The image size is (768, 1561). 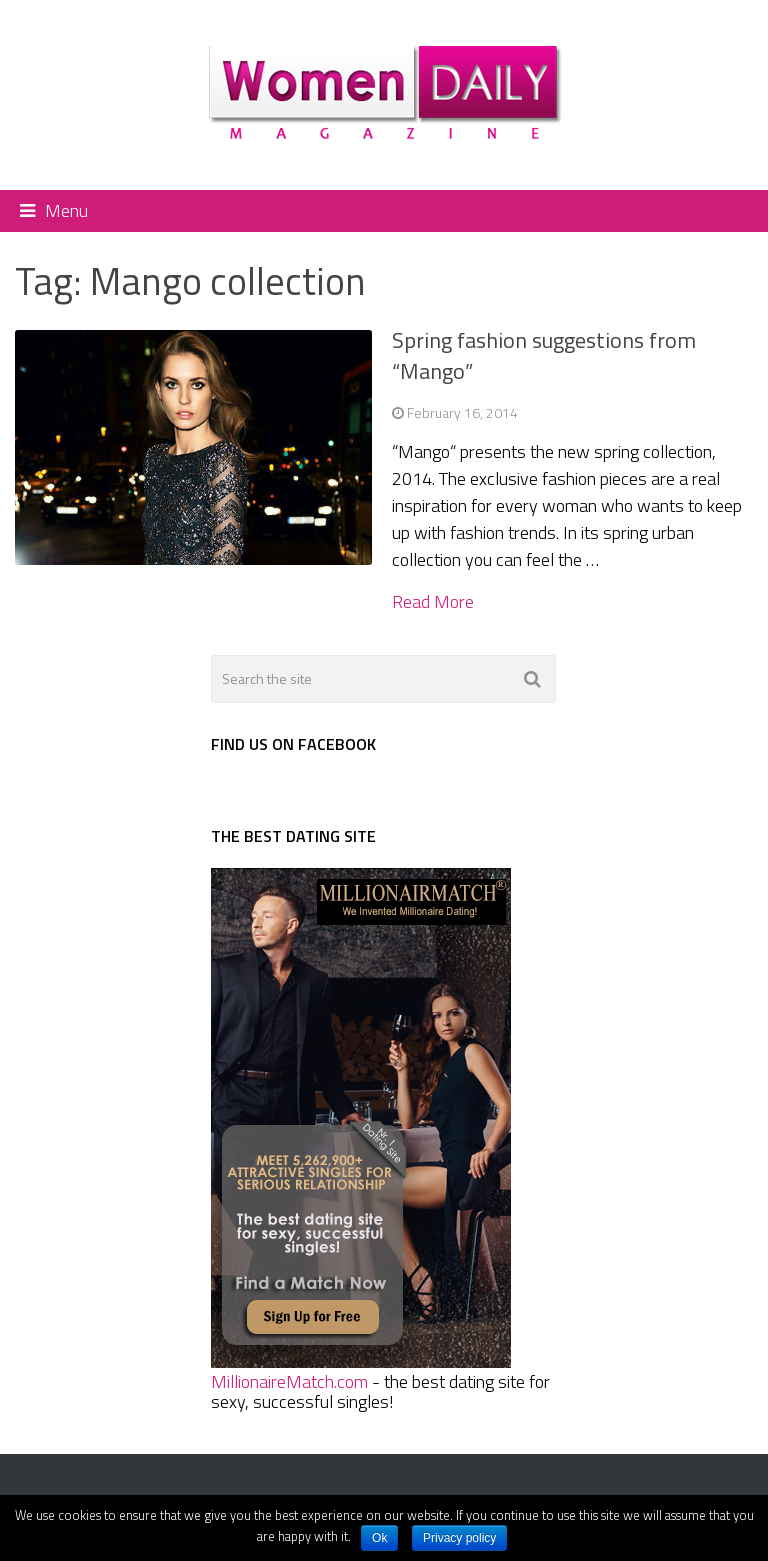 I want to click on MillionaireMatch.com, so click(x=289, y=1381).